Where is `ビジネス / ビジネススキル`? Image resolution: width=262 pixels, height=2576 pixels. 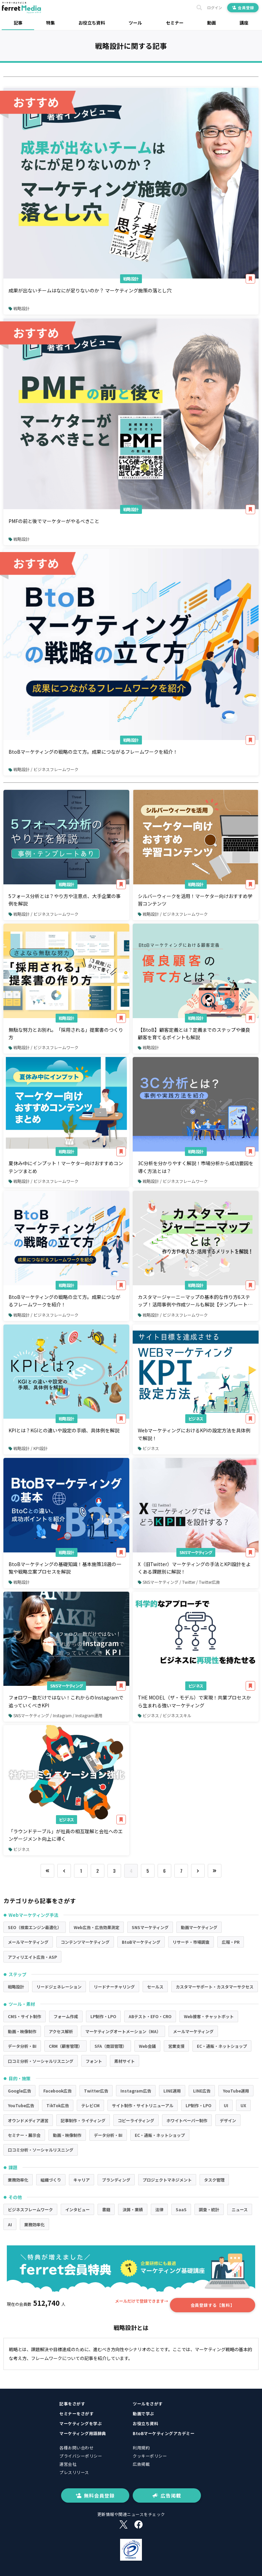
ビジネス / ビジネススキル is located at coordinates (164, 1715).